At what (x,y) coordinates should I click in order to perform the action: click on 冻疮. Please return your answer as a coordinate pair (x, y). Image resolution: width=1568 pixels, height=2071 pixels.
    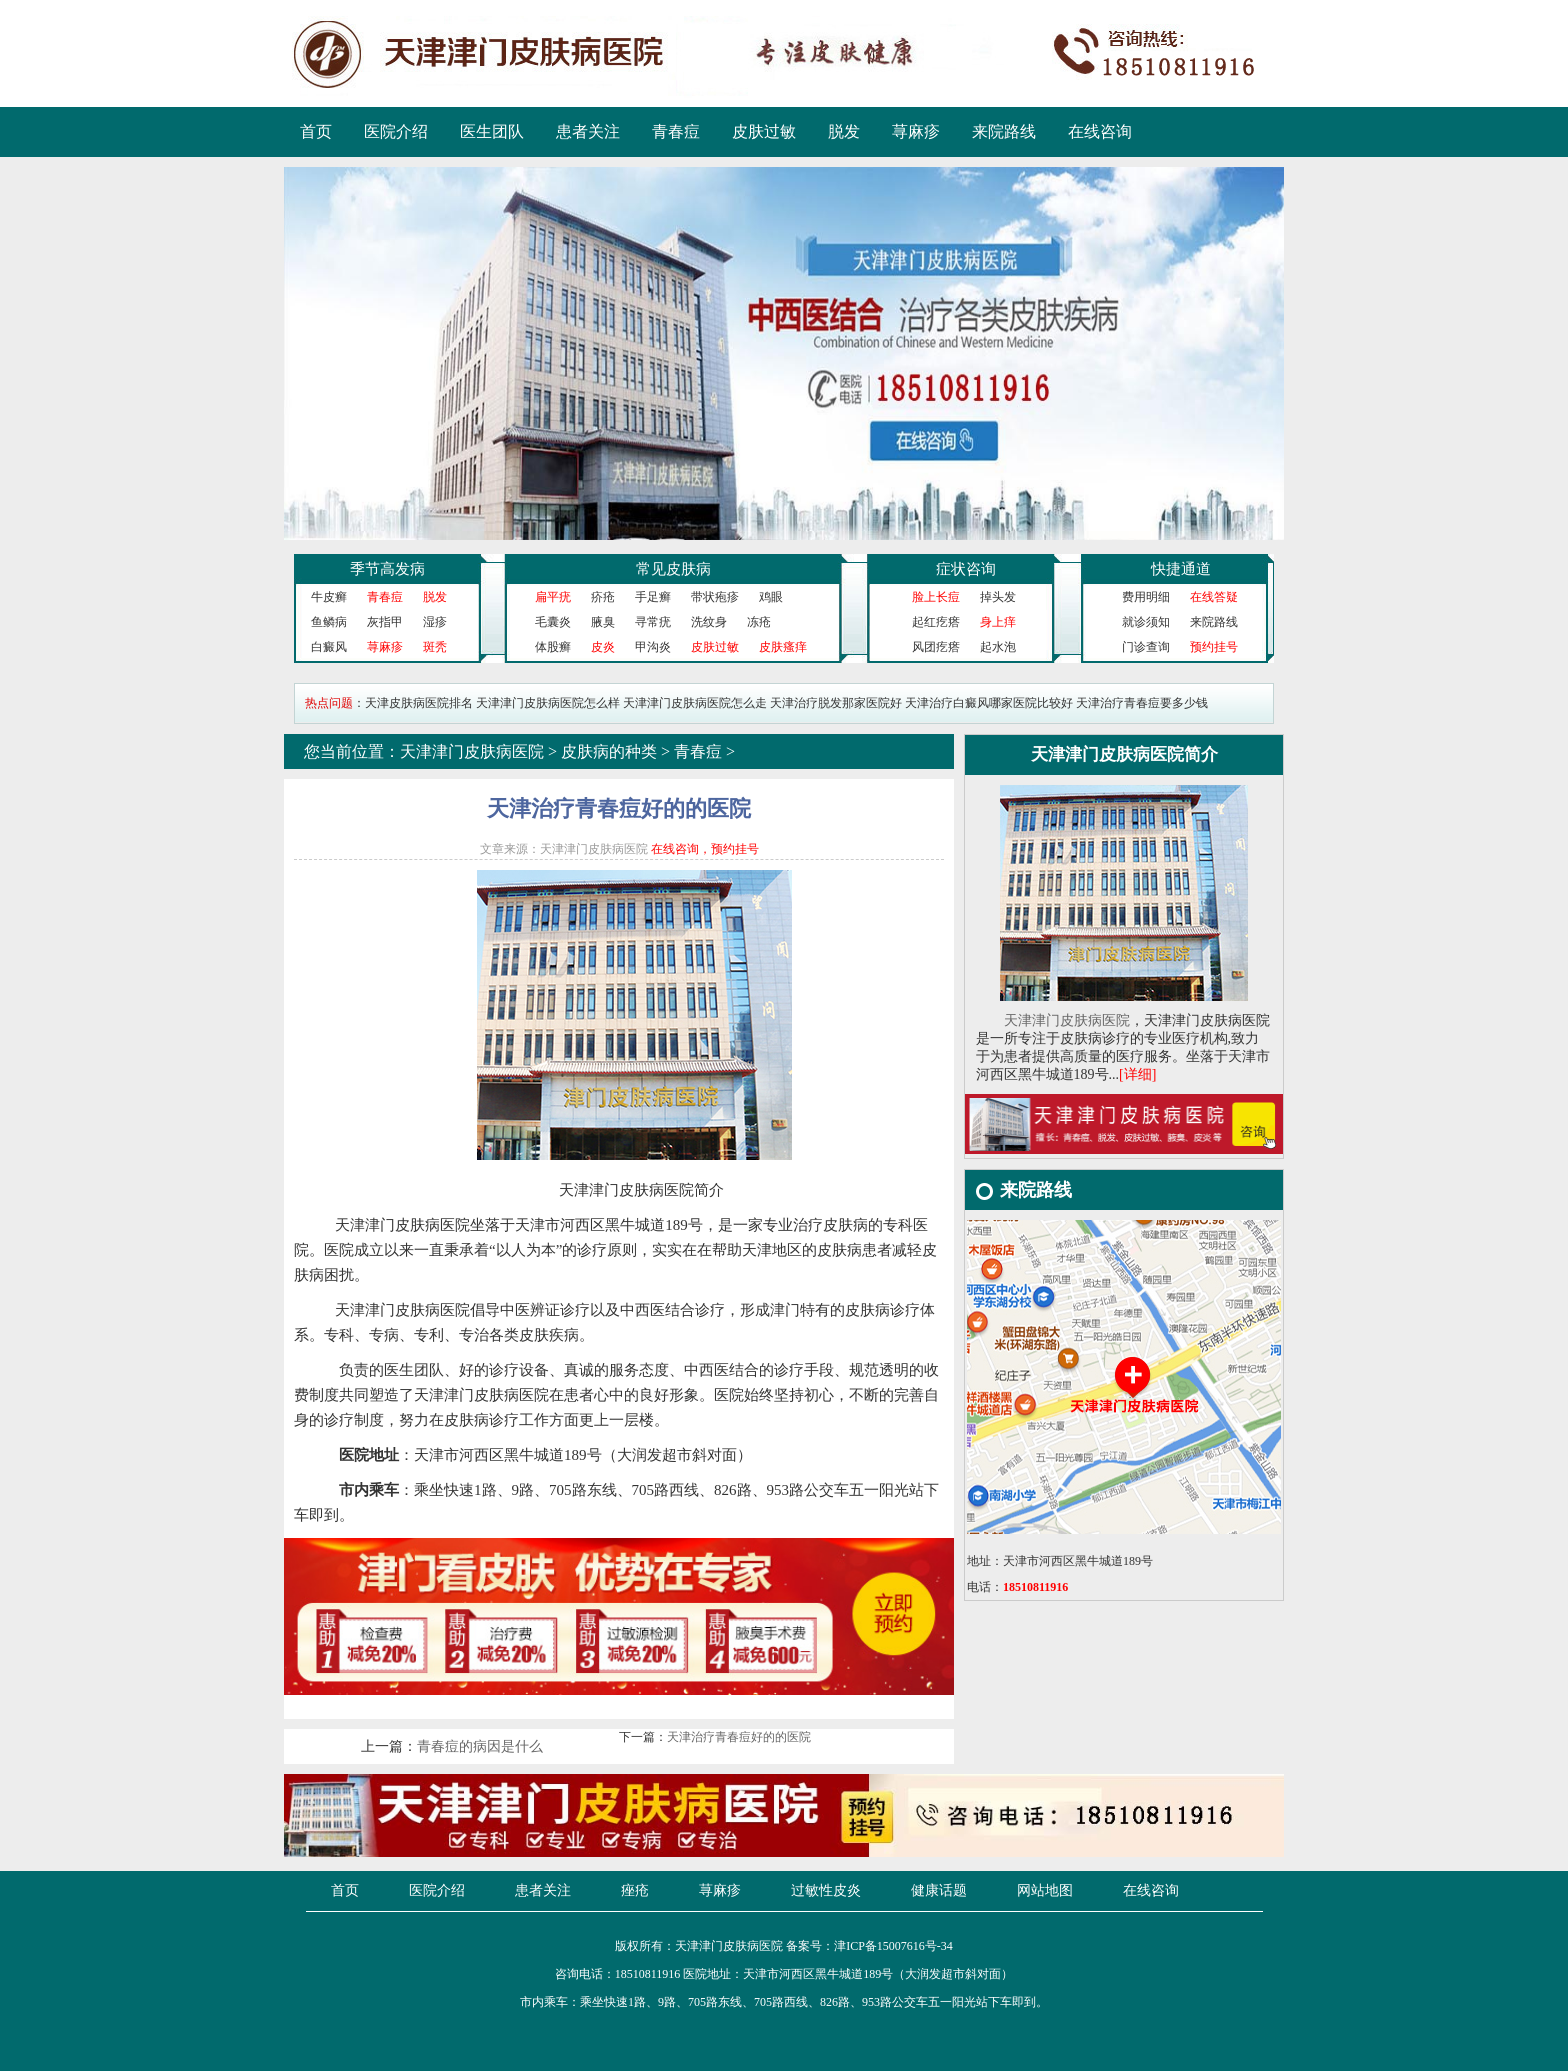
    Looking at the image, I should click on (759, 622).